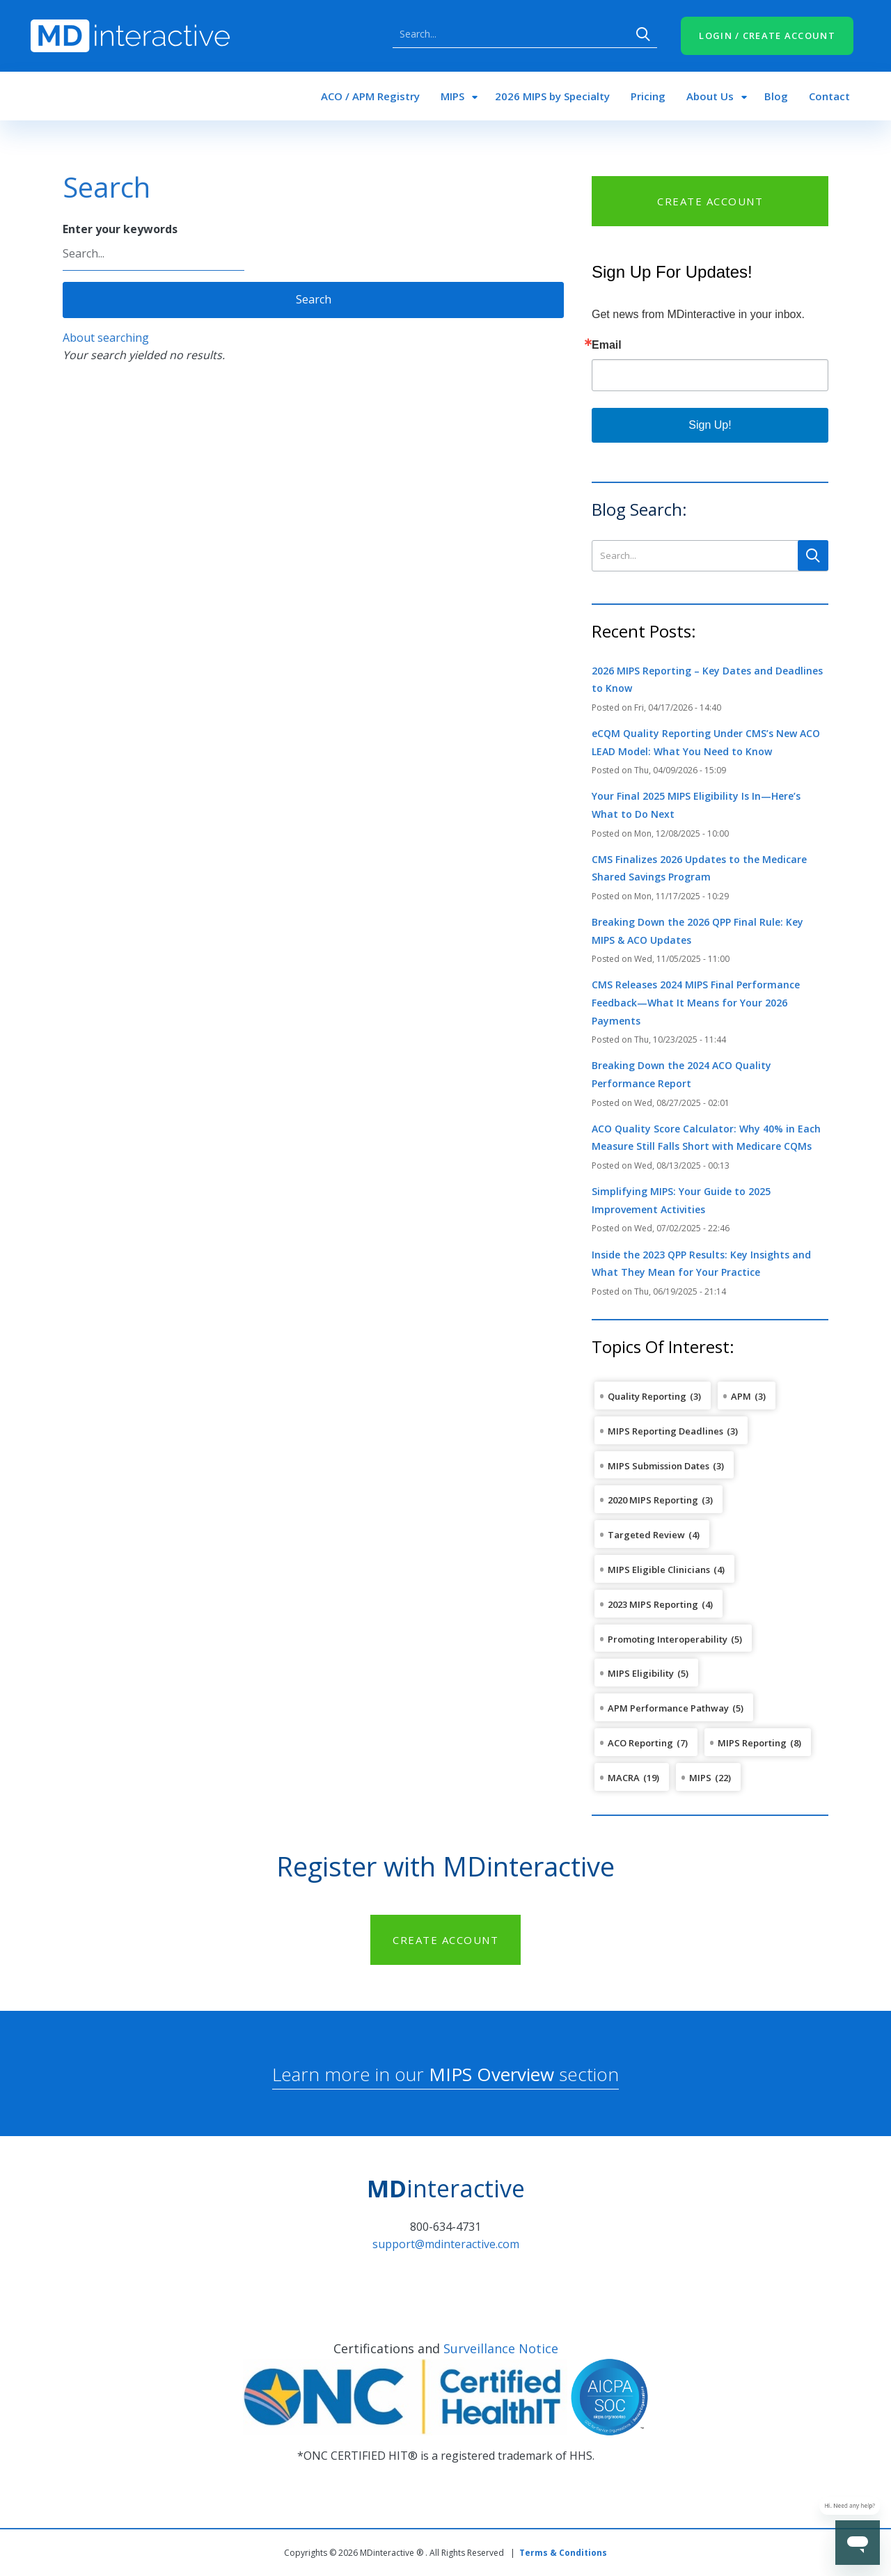 This screenshot has width=891, height=2576. What do you see at coordinates (665, 1431) in the screenshot?
I see `MIPS Reporting Deadlines` at bounding box center [665, 1431].